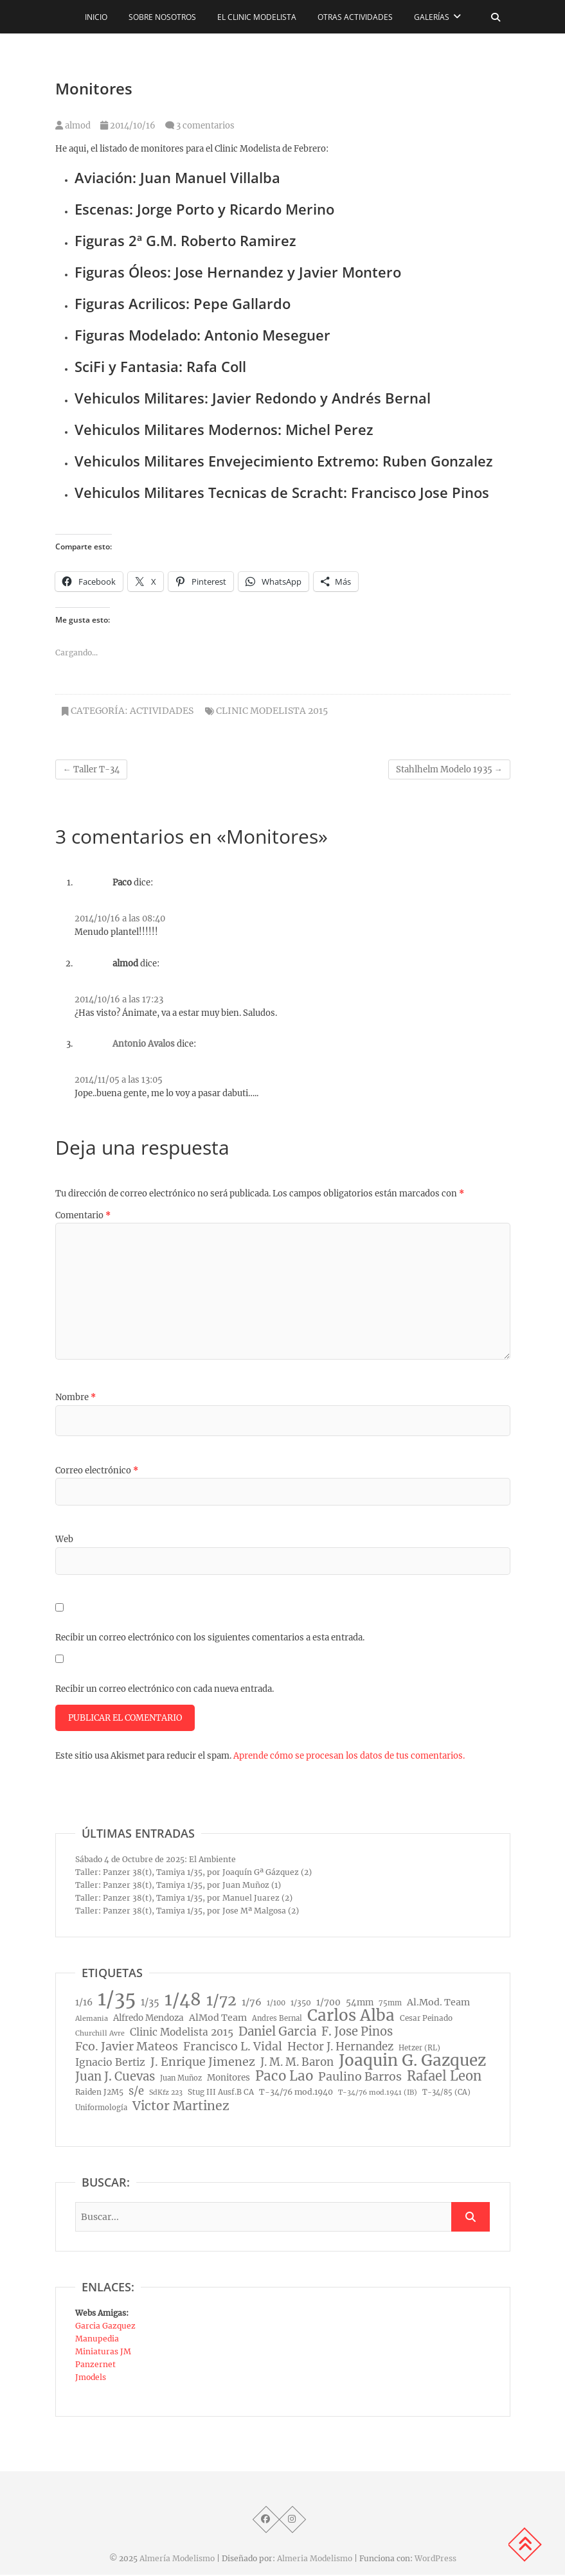 This screenshot has height=2576, width=565. Describe the element at coordinates (446, 2093) in the screenshot. I see `T-34/85 (CA) [T-34/85 (CA) (8 elementos)]` at that location.